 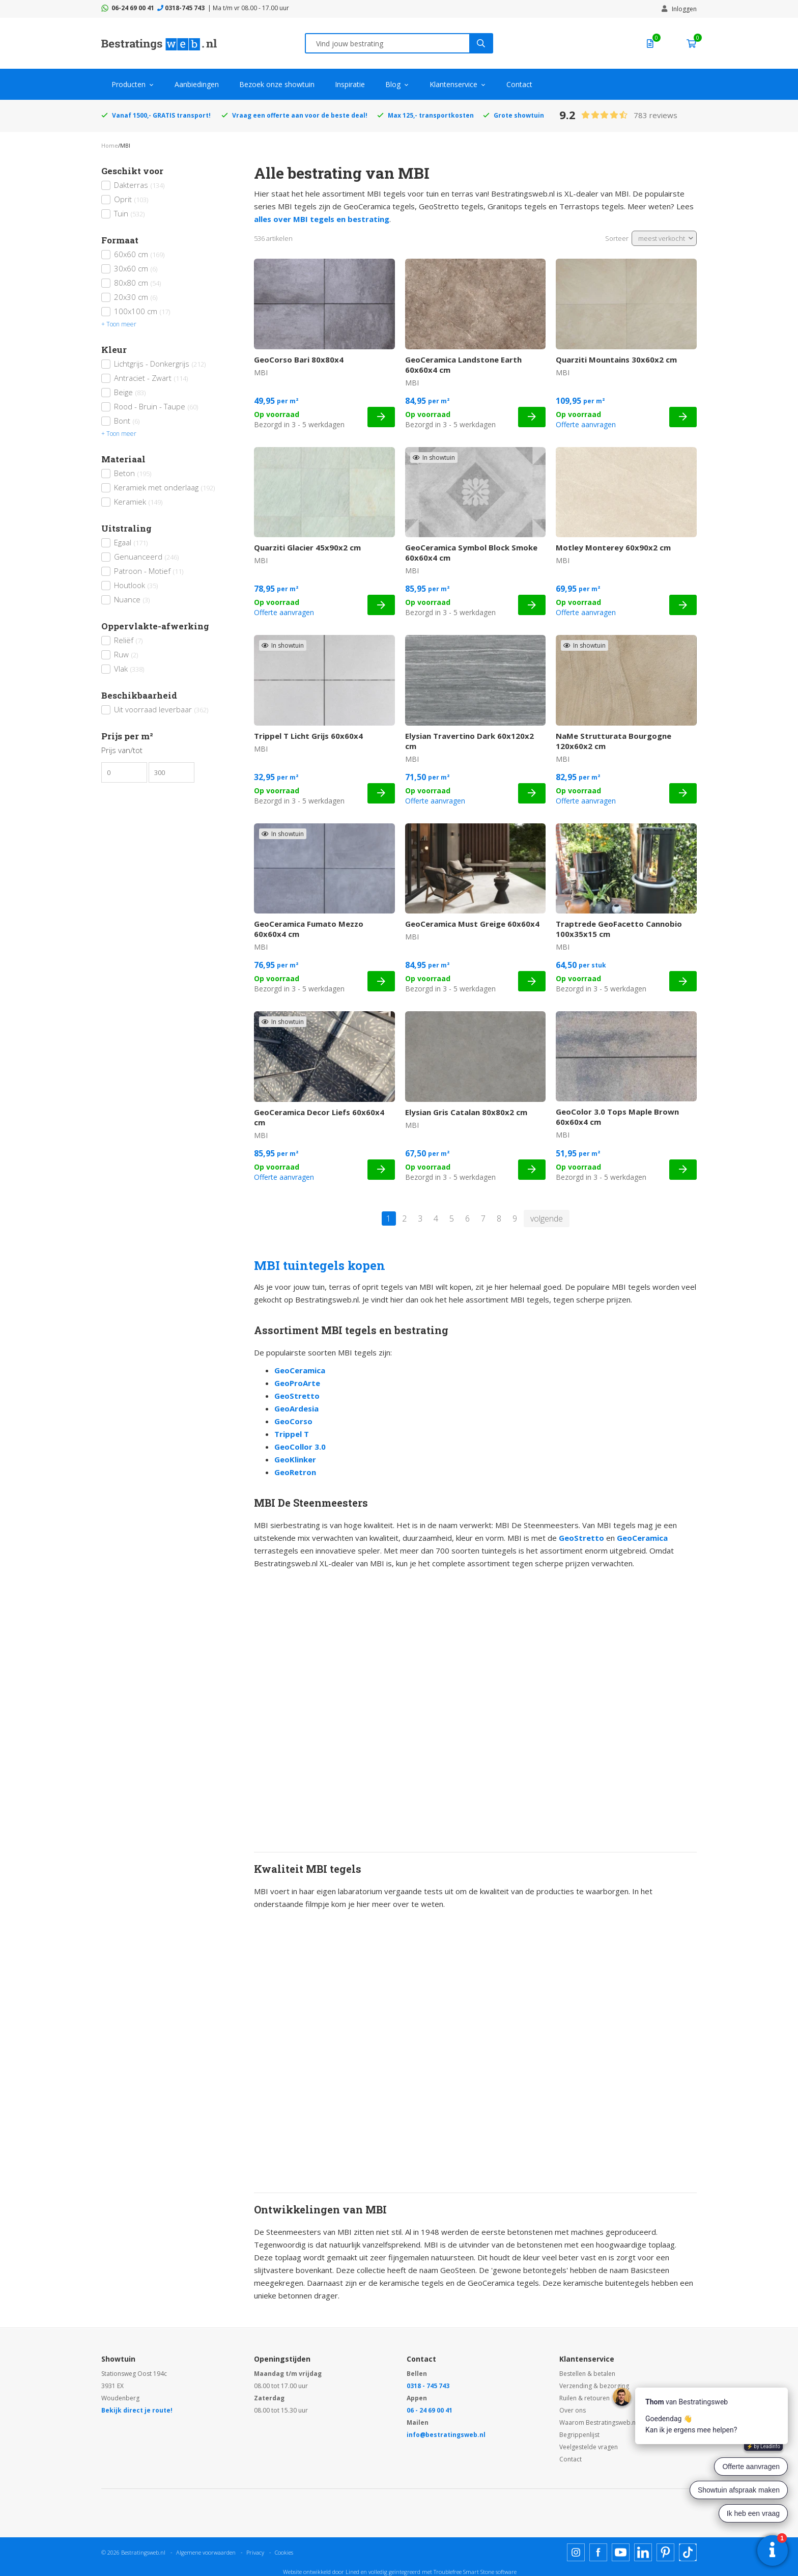 I want to click on Oprit, so click(x=131, y=199).